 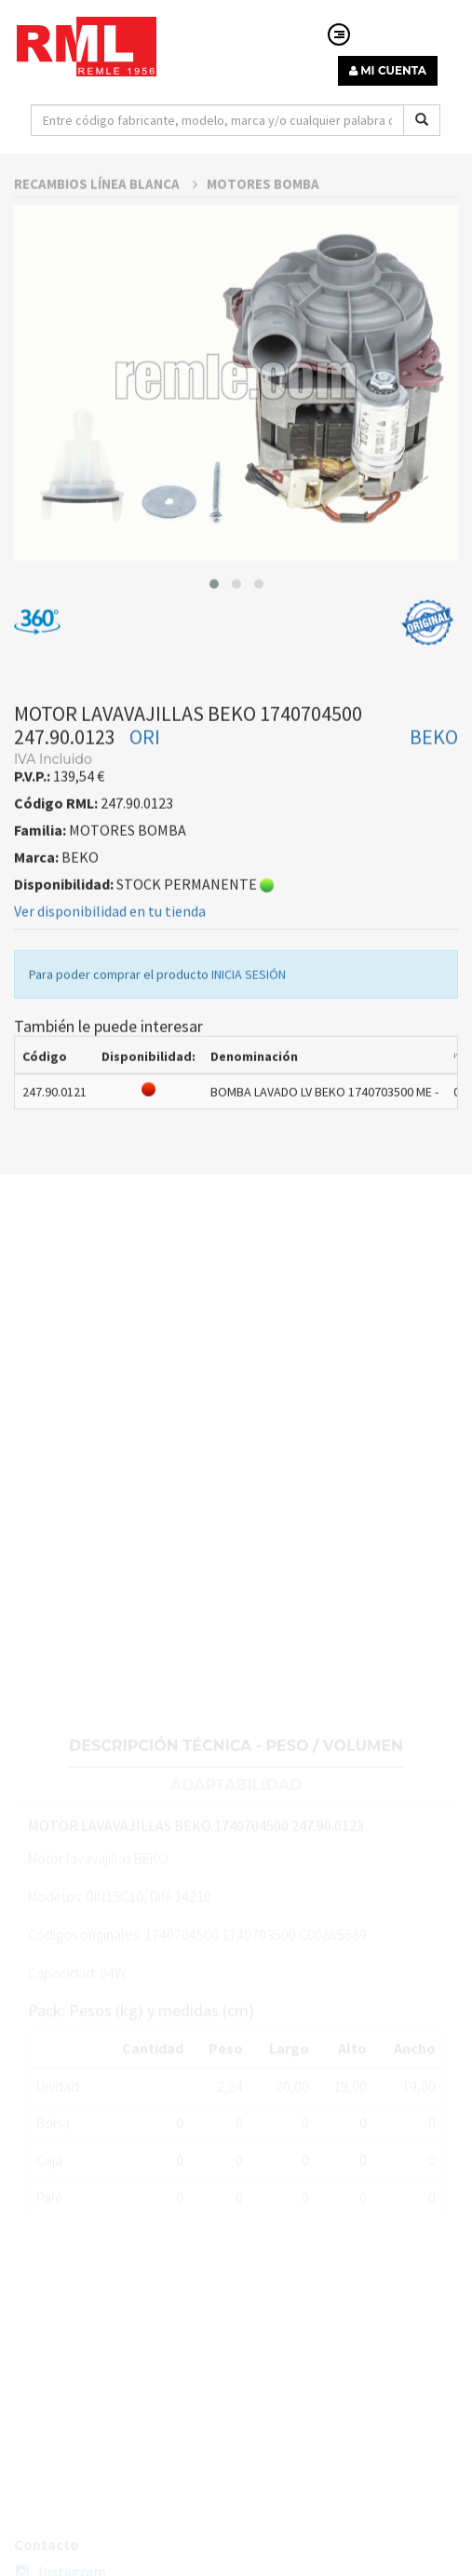 I want to click on RECAMBIOS LÍNEA BLANCA, so click(x=105, y=235).